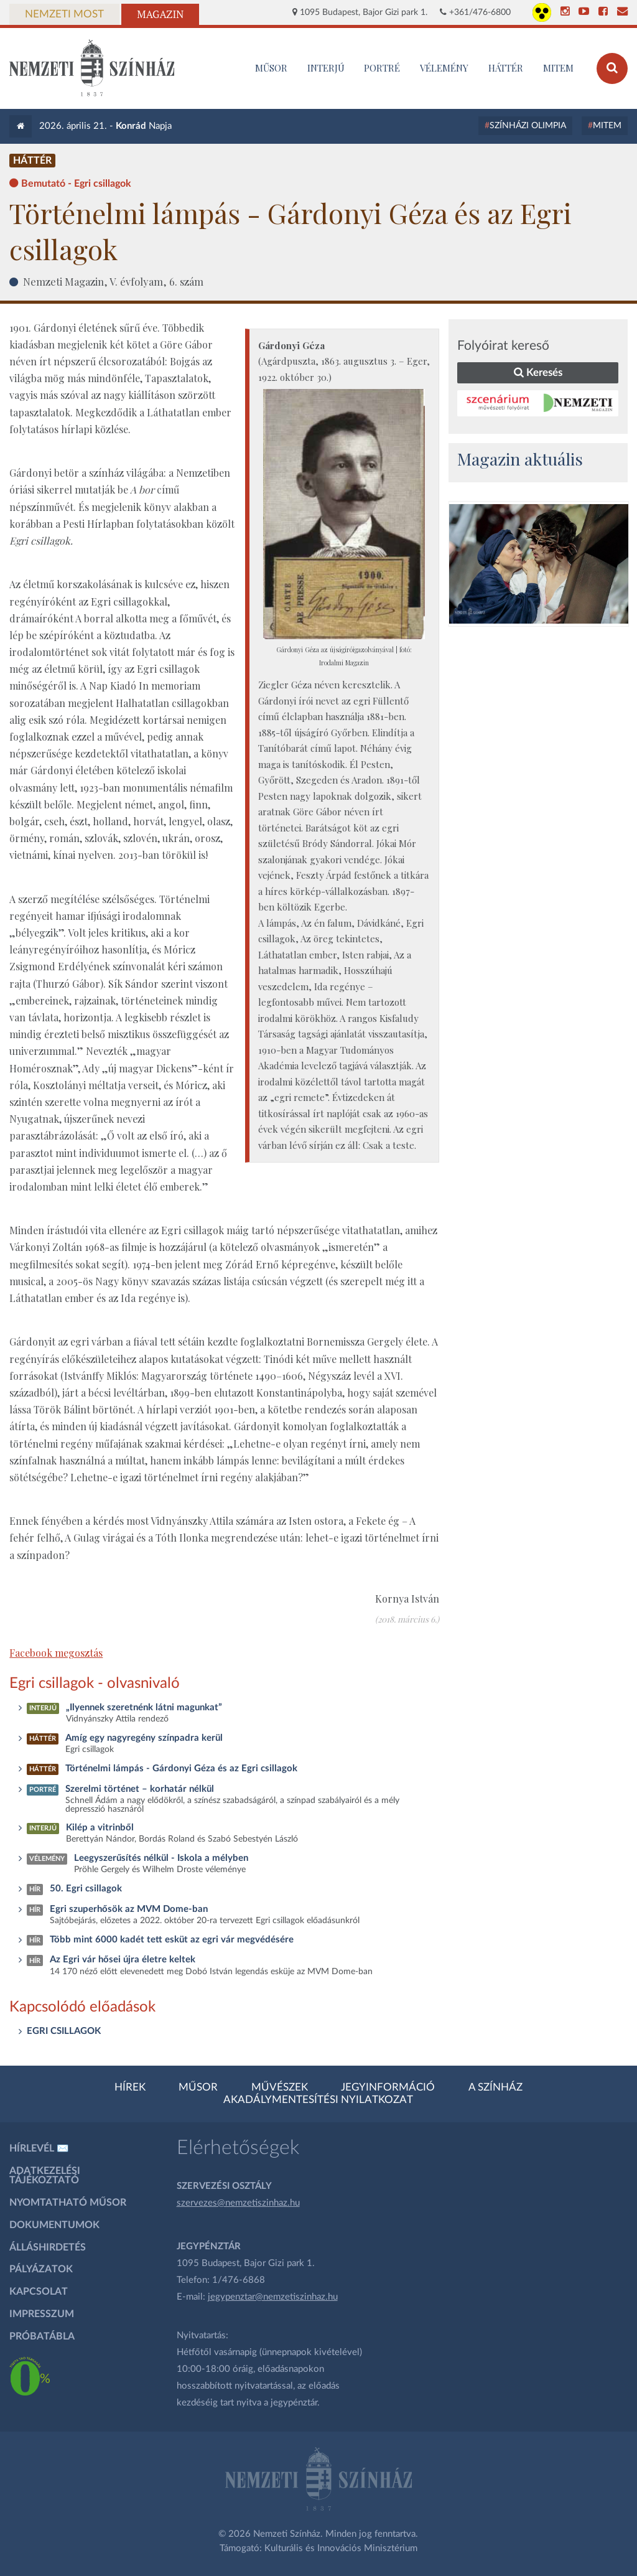  Describe the element at coordinates (326, 68) in the screenshot. I see `Interjú` at that location.